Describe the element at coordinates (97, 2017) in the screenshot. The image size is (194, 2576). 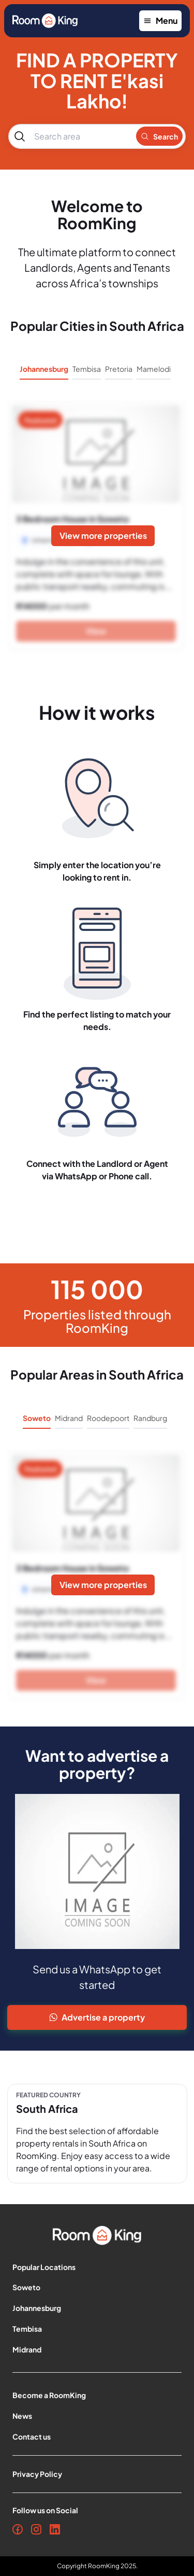
I see `Advertise a property` at that location.